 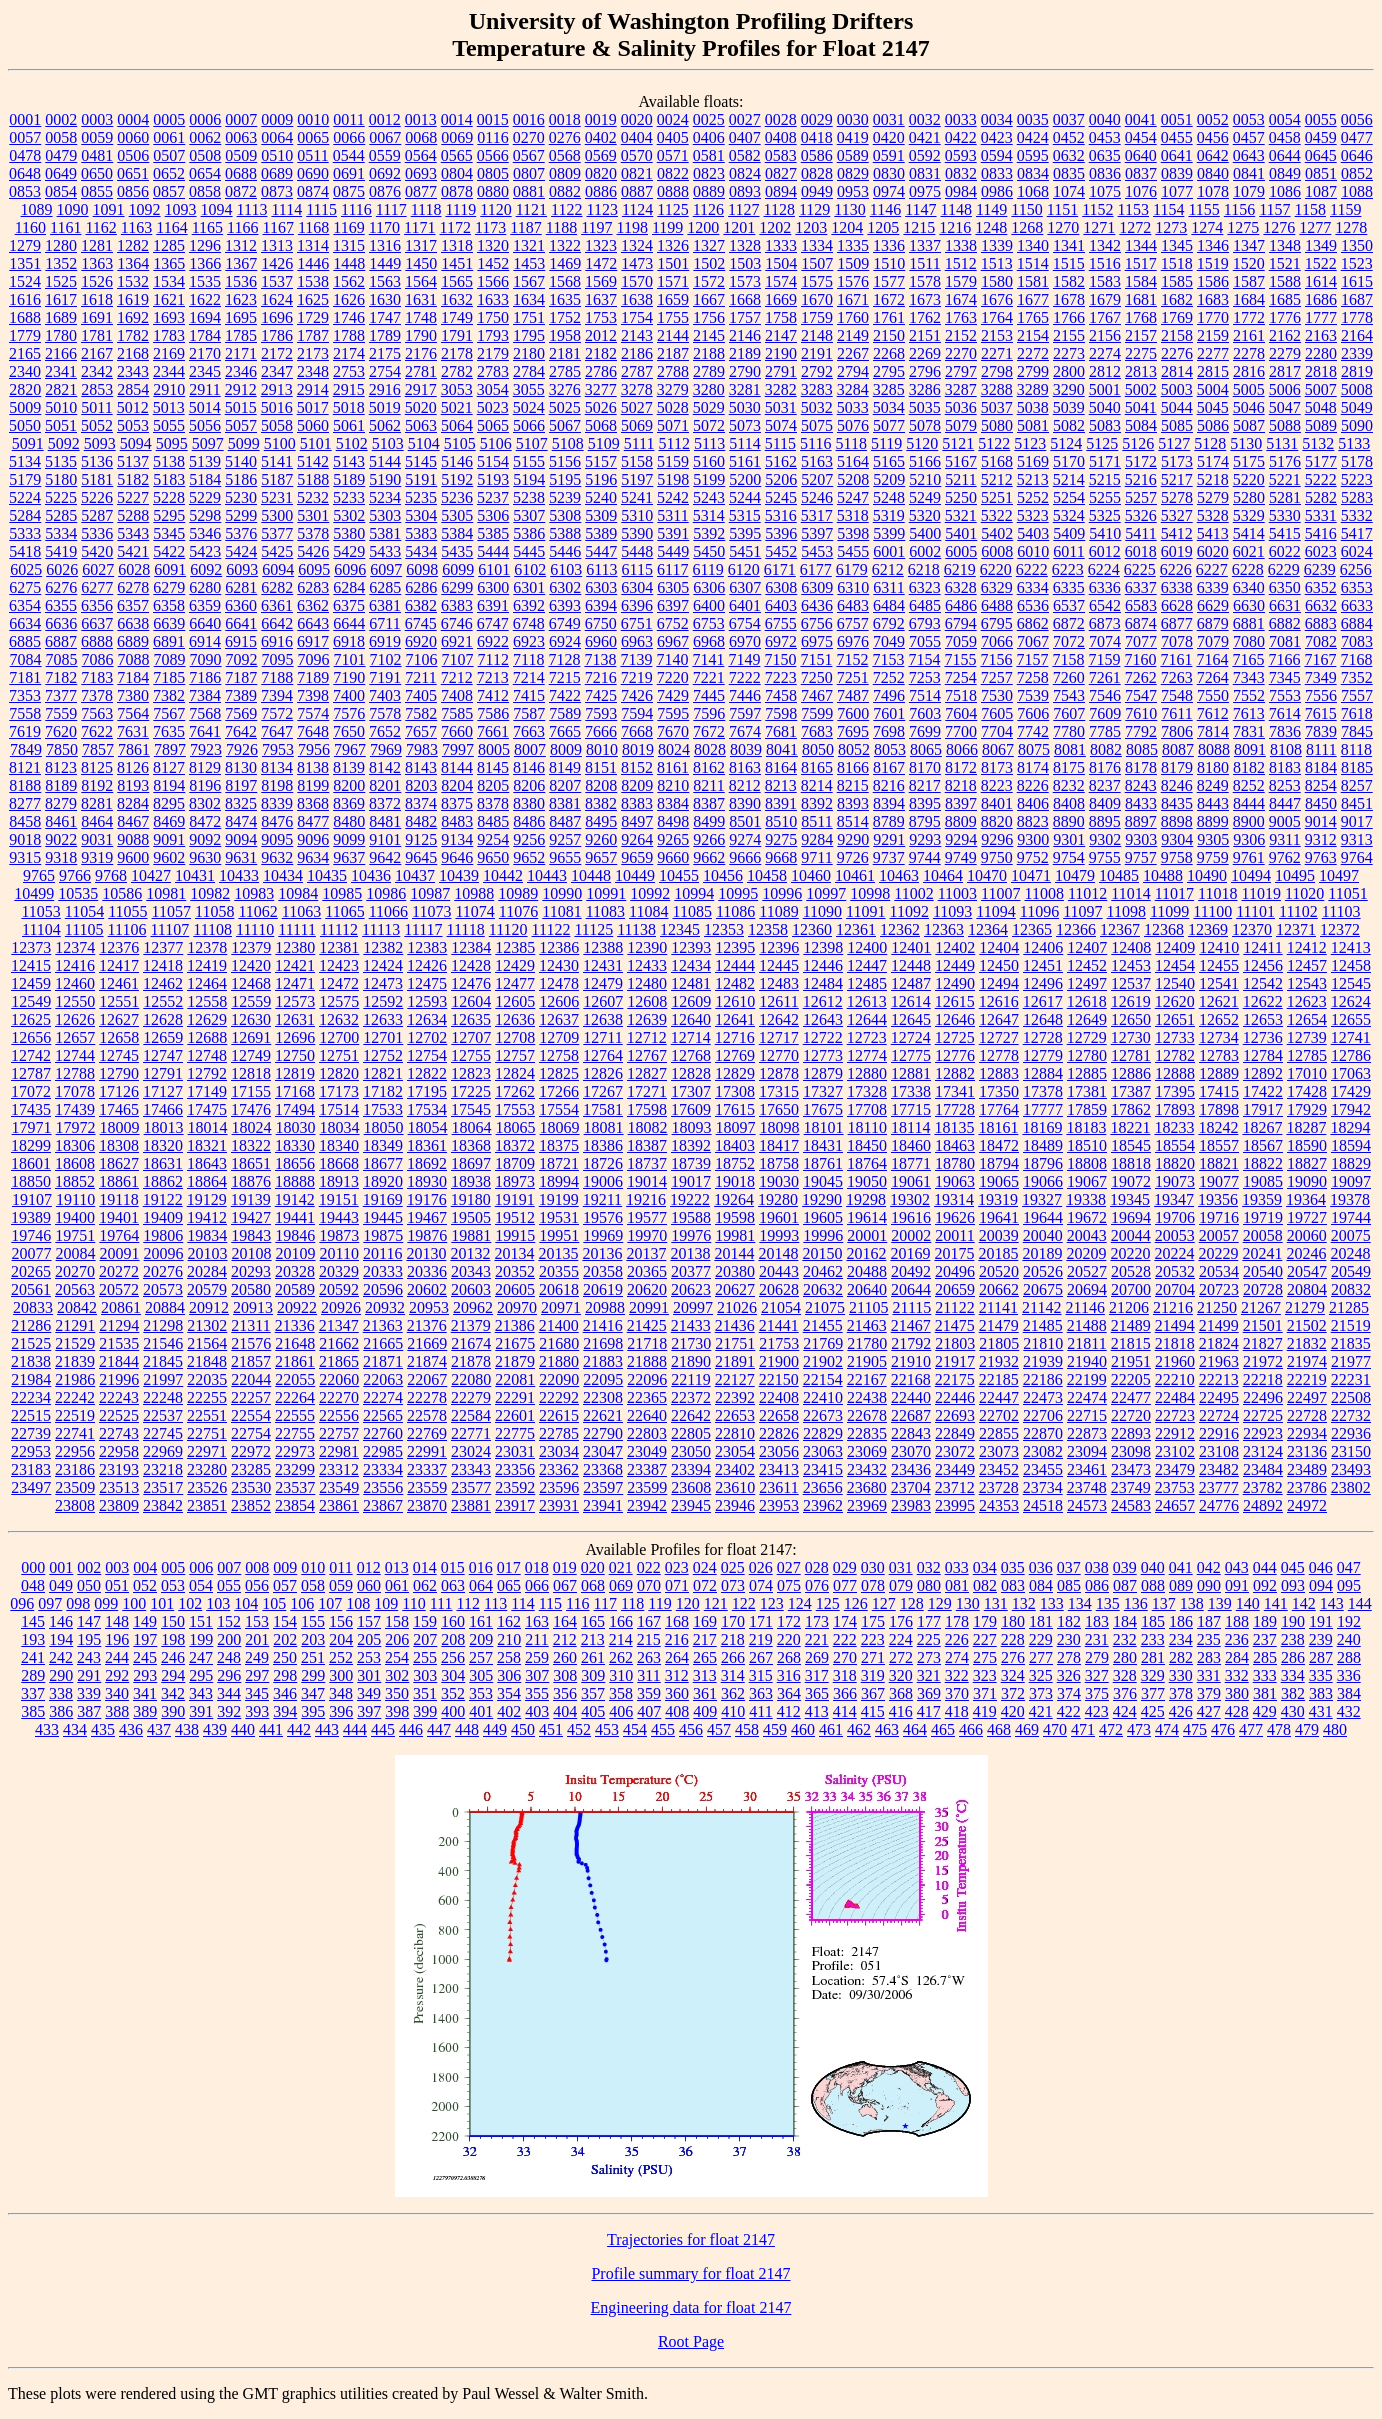 What do you see at coordinates (709, 803) in the screenshot?
I see `8387` at bounding box center [709, 803].